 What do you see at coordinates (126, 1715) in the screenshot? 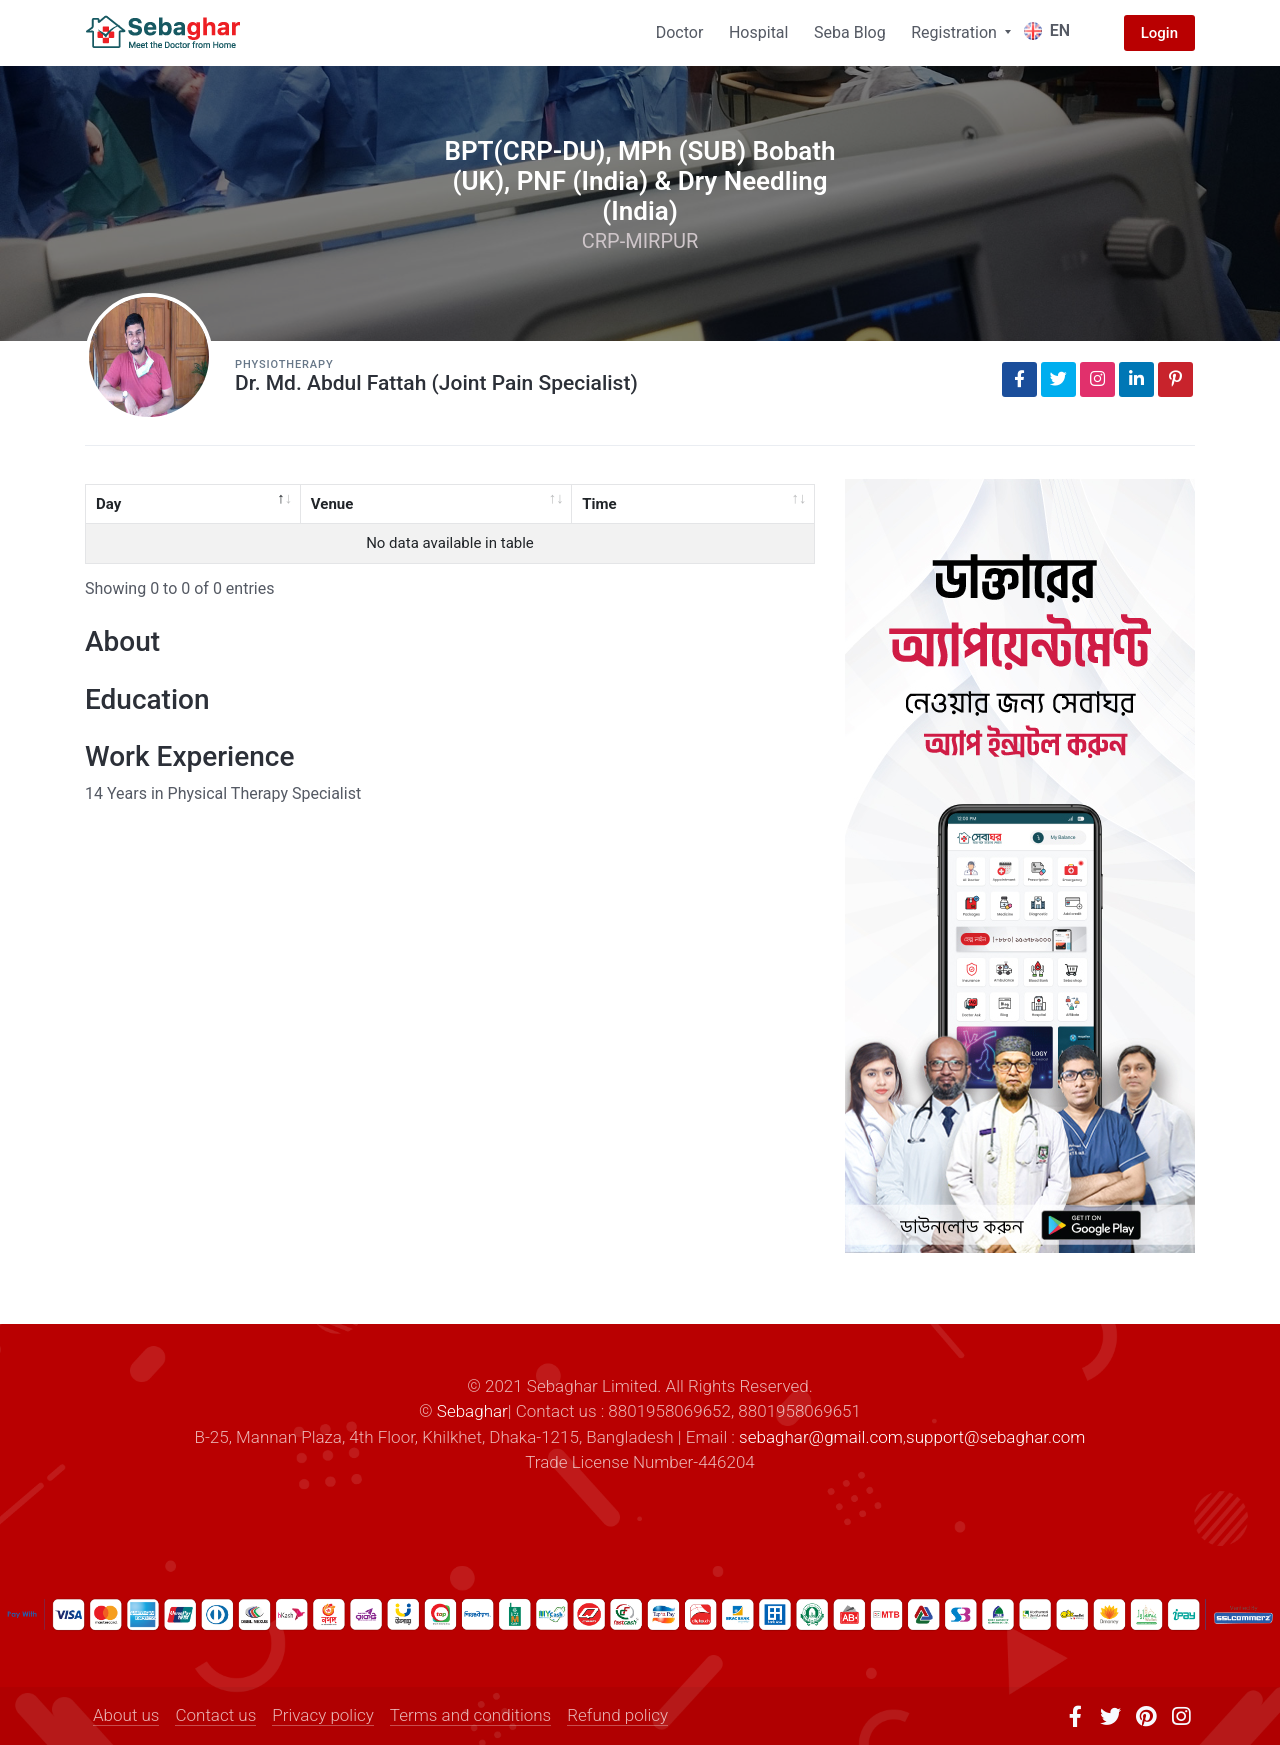
I see `About us` at bounding box center [126, 1715].